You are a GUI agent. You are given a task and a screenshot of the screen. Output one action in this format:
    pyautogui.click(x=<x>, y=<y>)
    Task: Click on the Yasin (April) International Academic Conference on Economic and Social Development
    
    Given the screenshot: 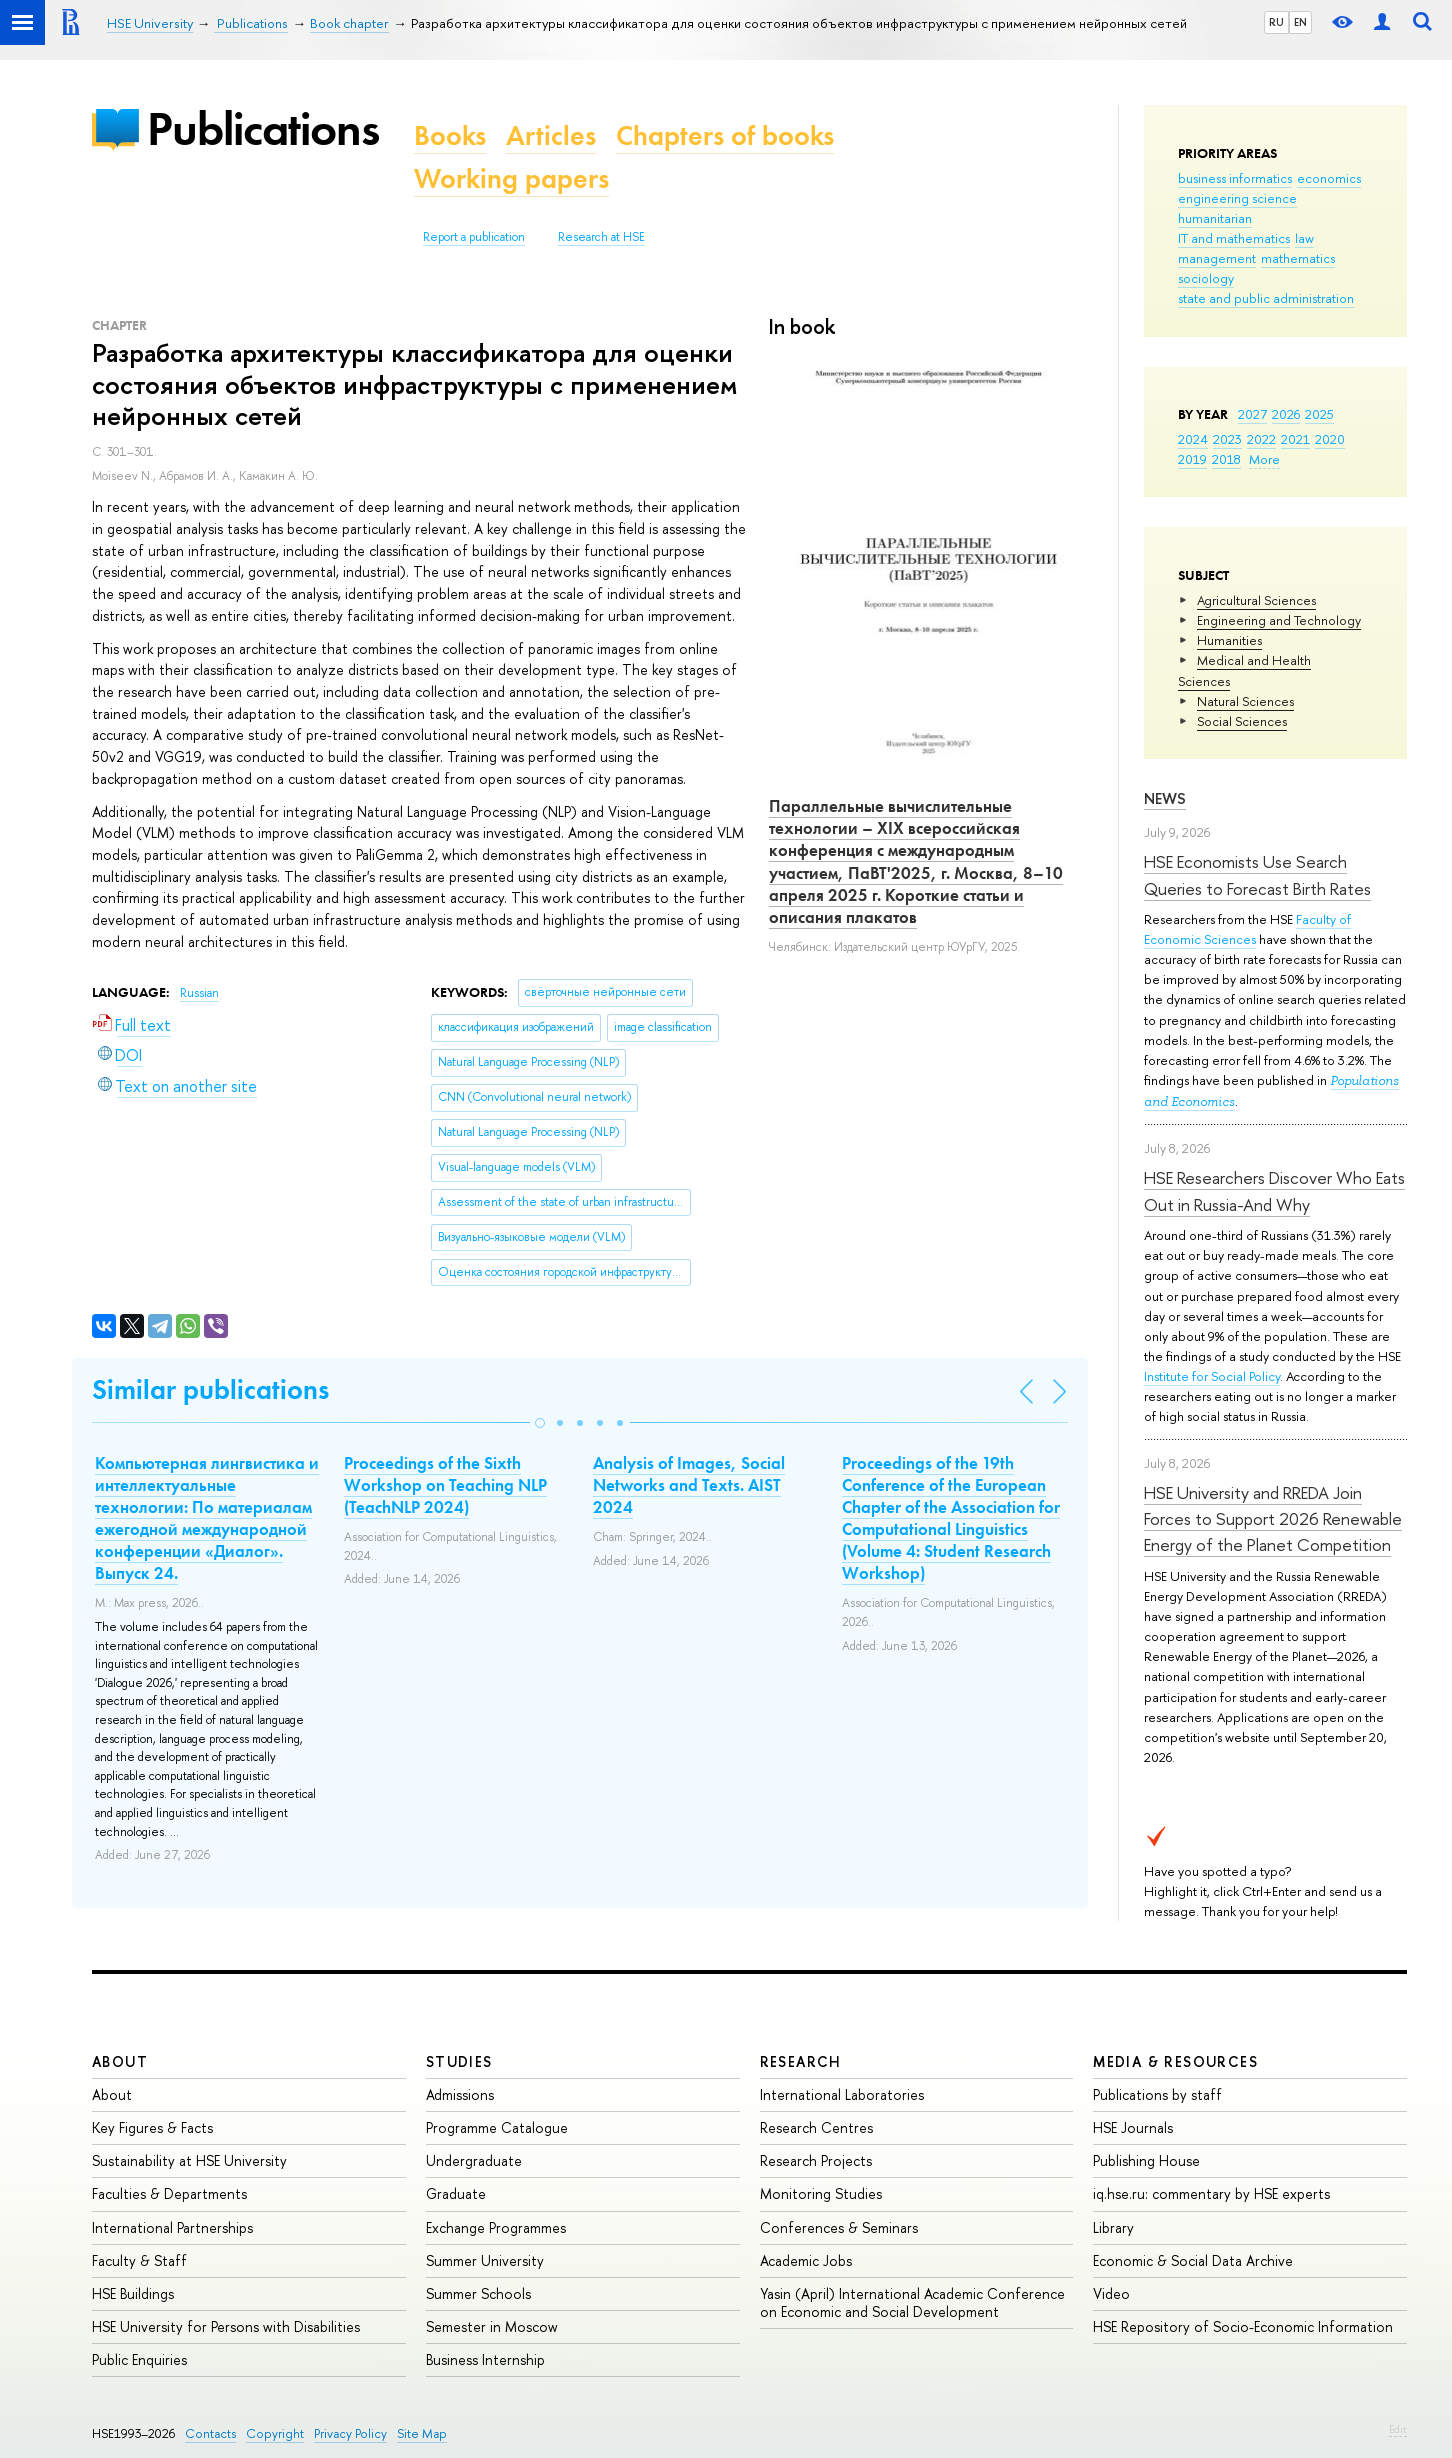 What is the action you would take?
    pyautogui.click(x=912, y=2302)
    